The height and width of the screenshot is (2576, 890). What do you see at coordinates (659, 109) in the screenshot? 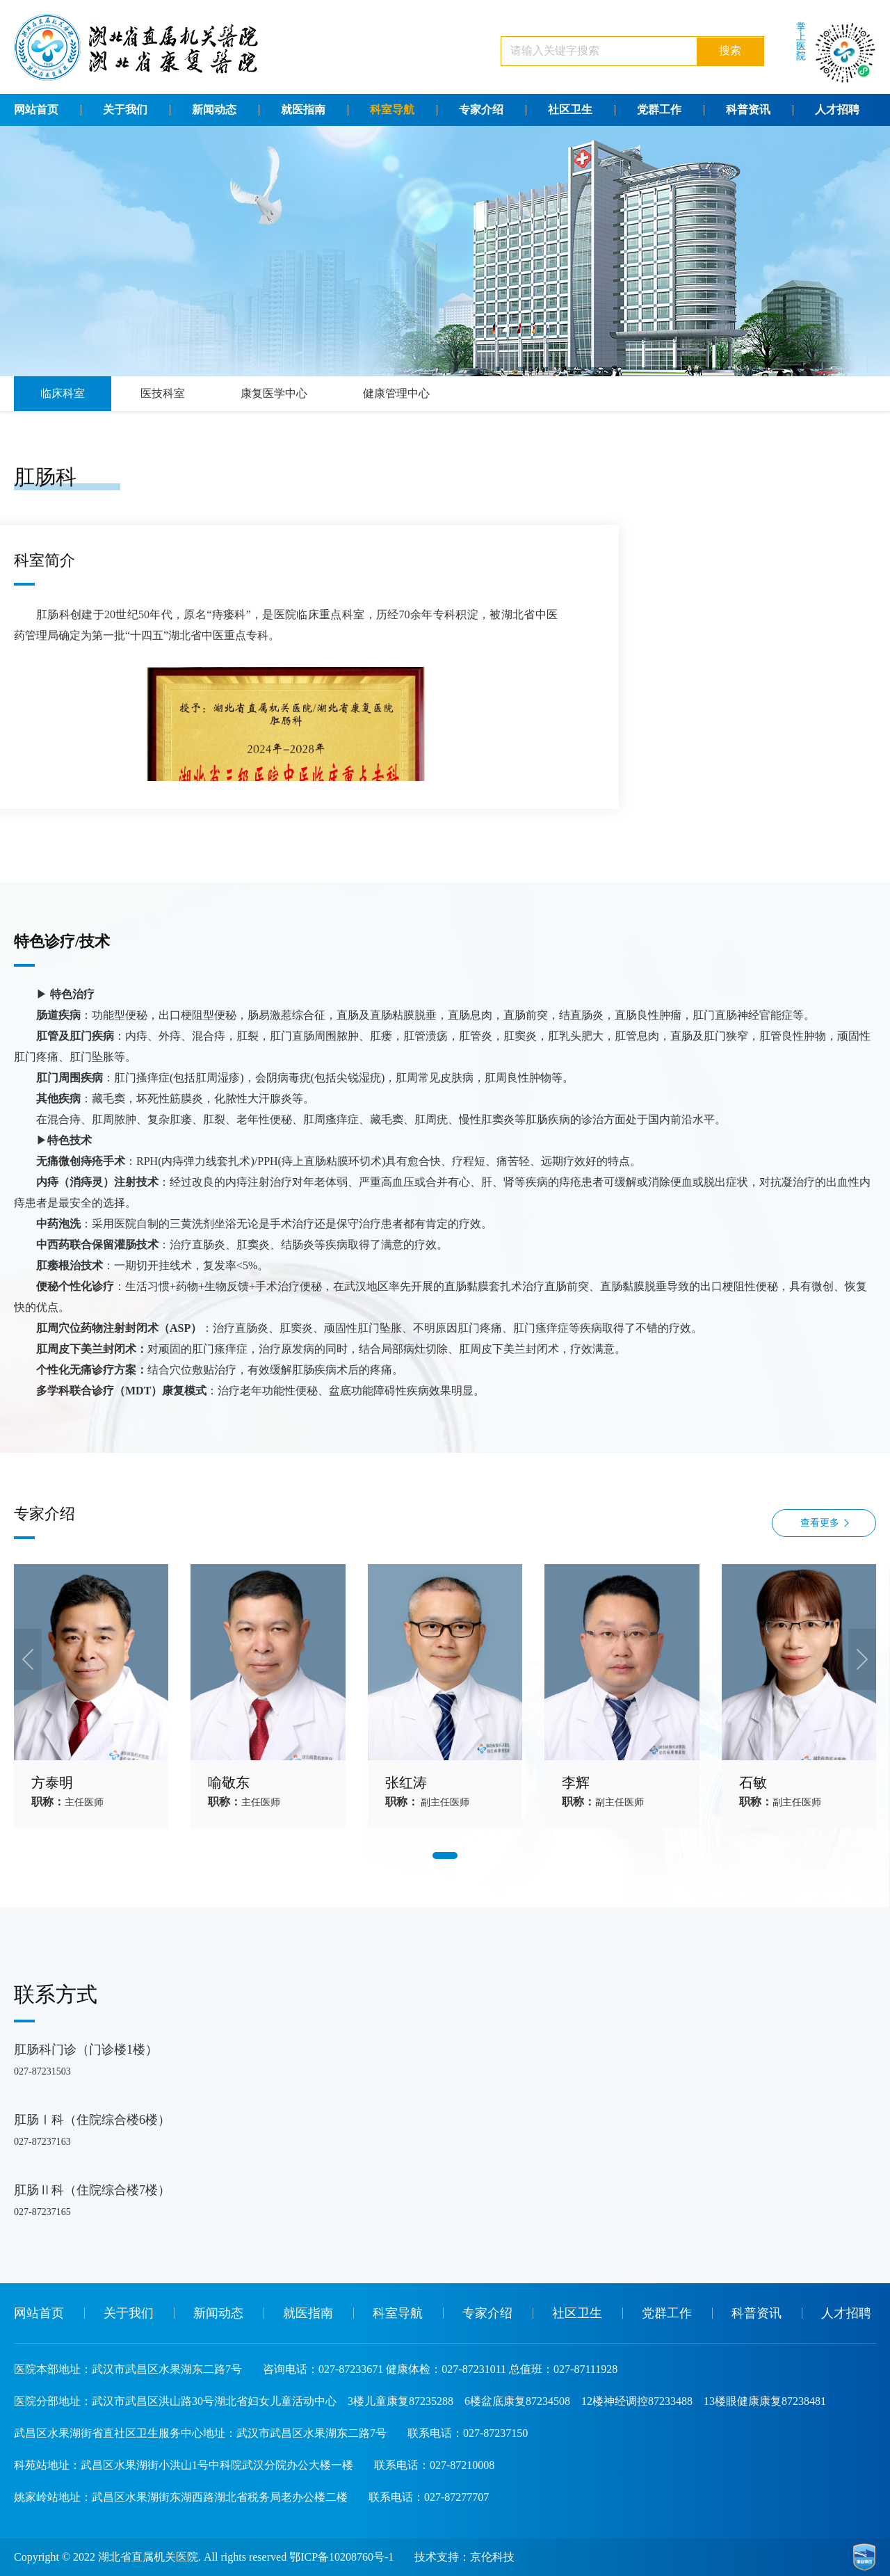
I see `党群工作` at bounding box center [659, 109].